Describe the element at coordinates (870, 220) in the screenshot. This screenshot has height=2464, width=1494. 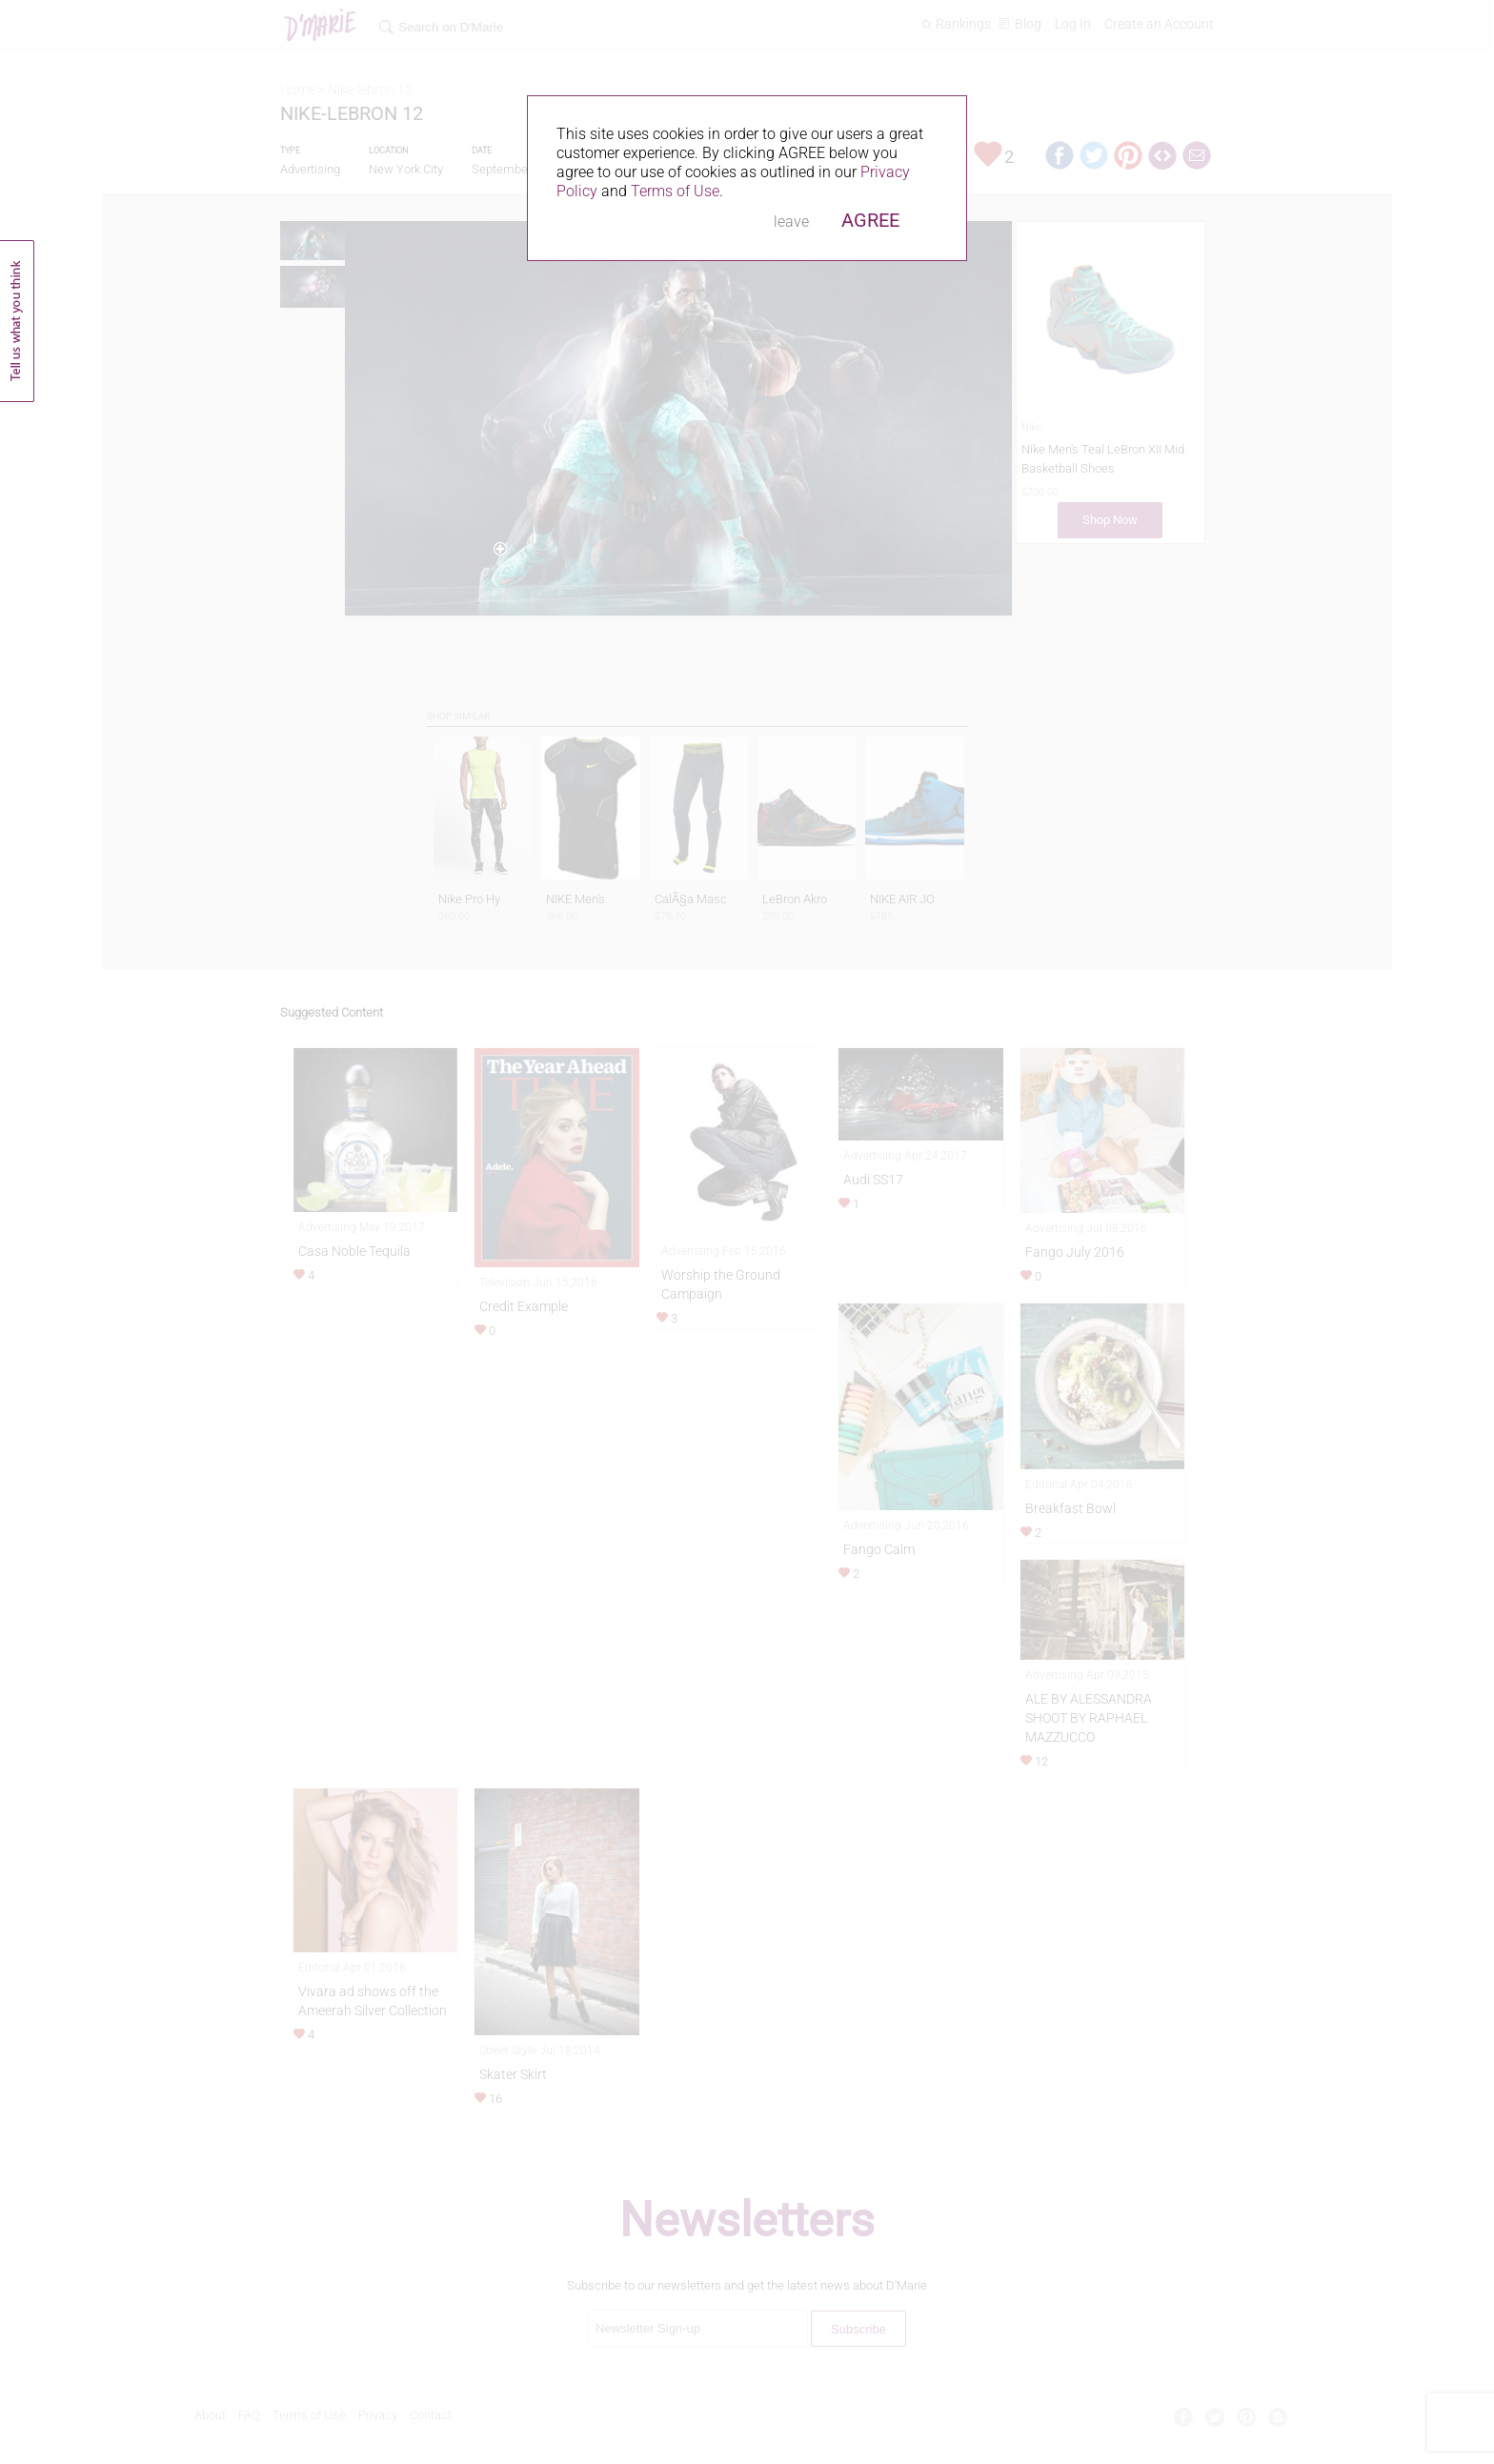
I see `AGREE` at that location.